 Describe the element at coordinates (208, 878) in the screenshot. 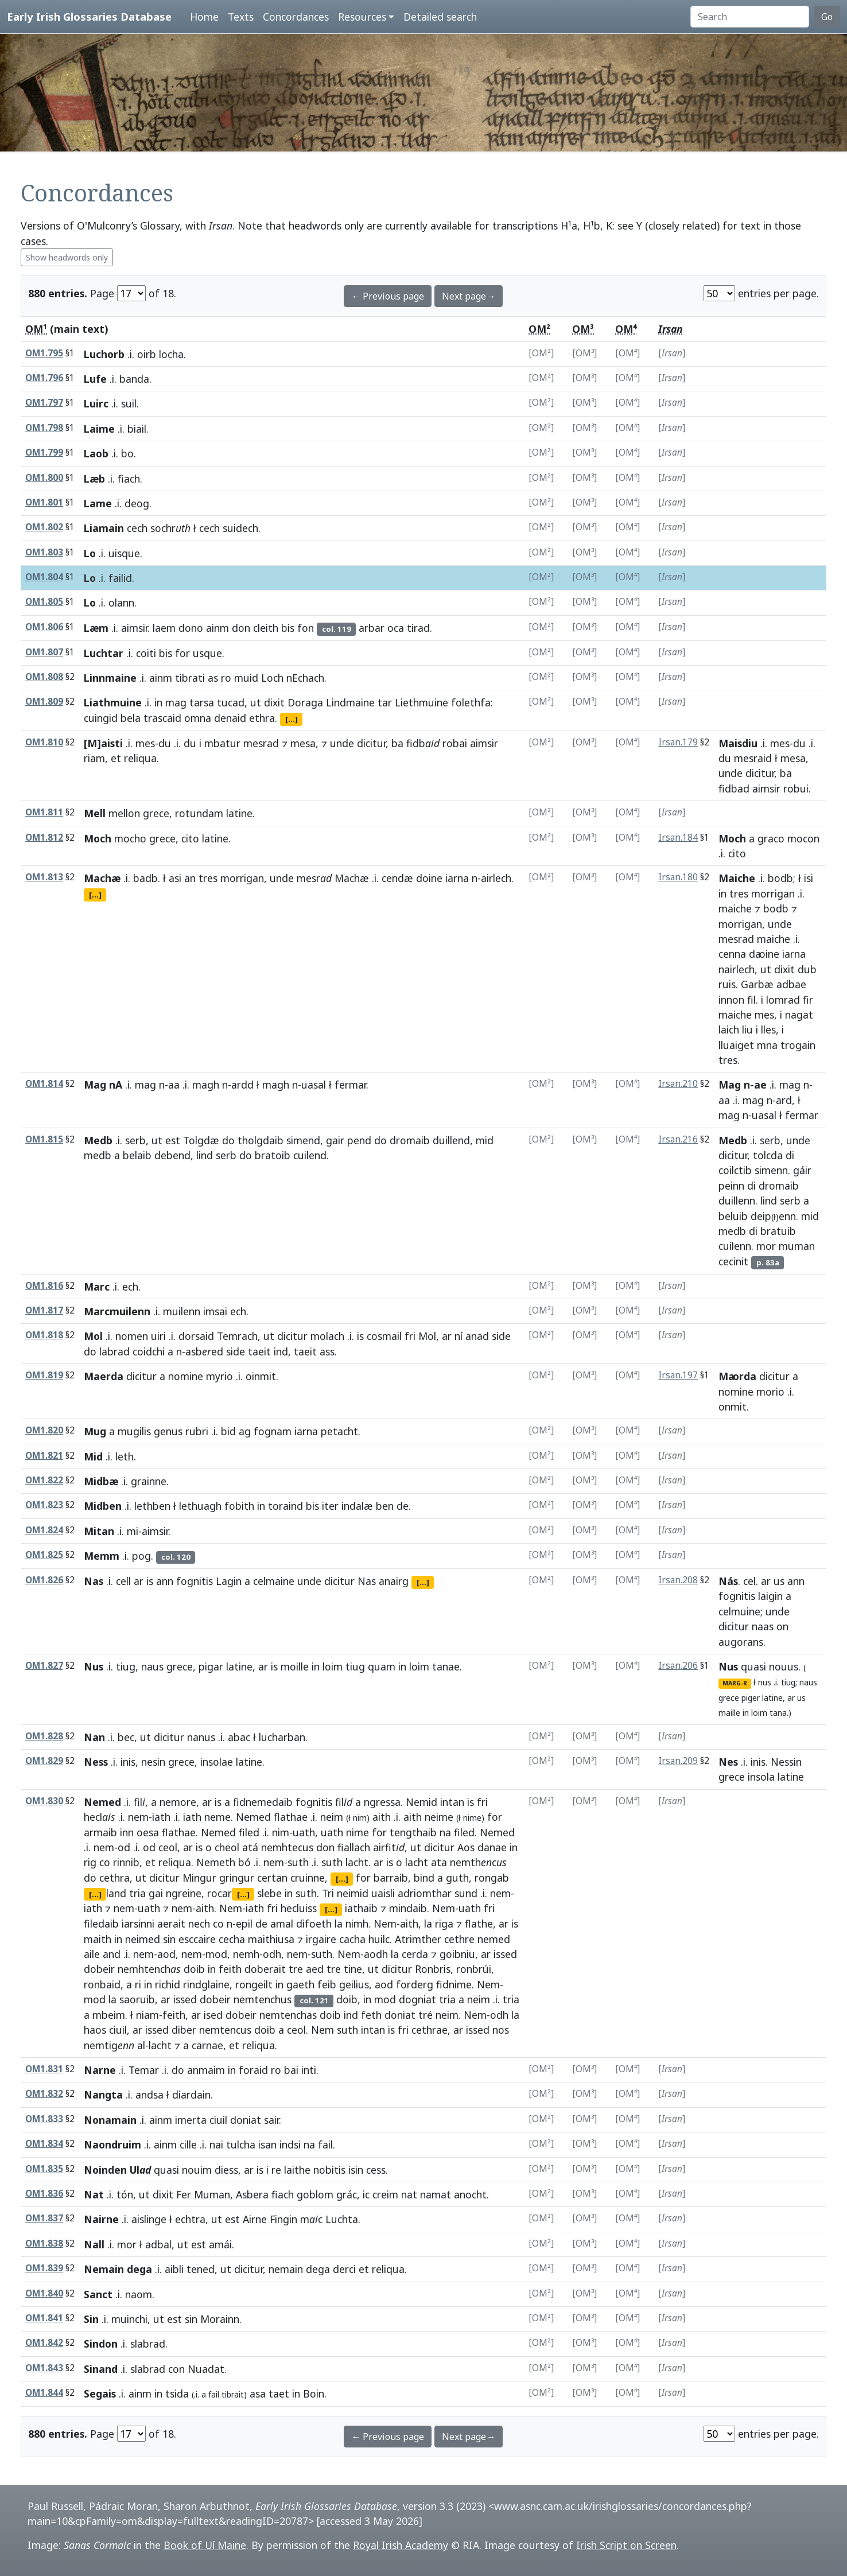

I see `tres` at that location.